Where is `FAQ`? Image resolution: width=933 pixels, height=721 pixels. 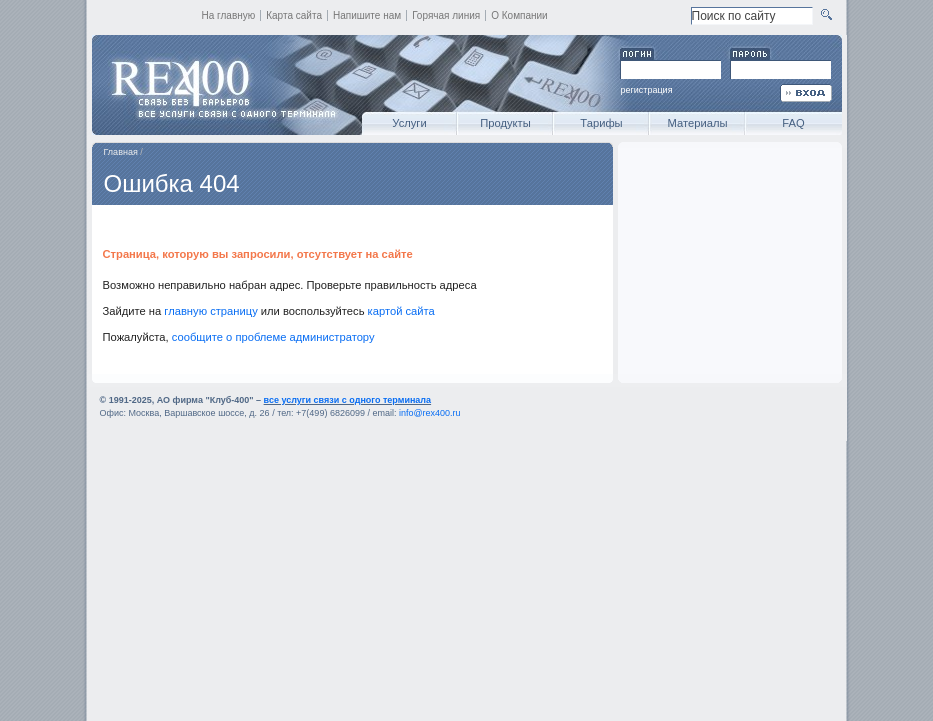
FAQ is located at coordinates (793, 123).